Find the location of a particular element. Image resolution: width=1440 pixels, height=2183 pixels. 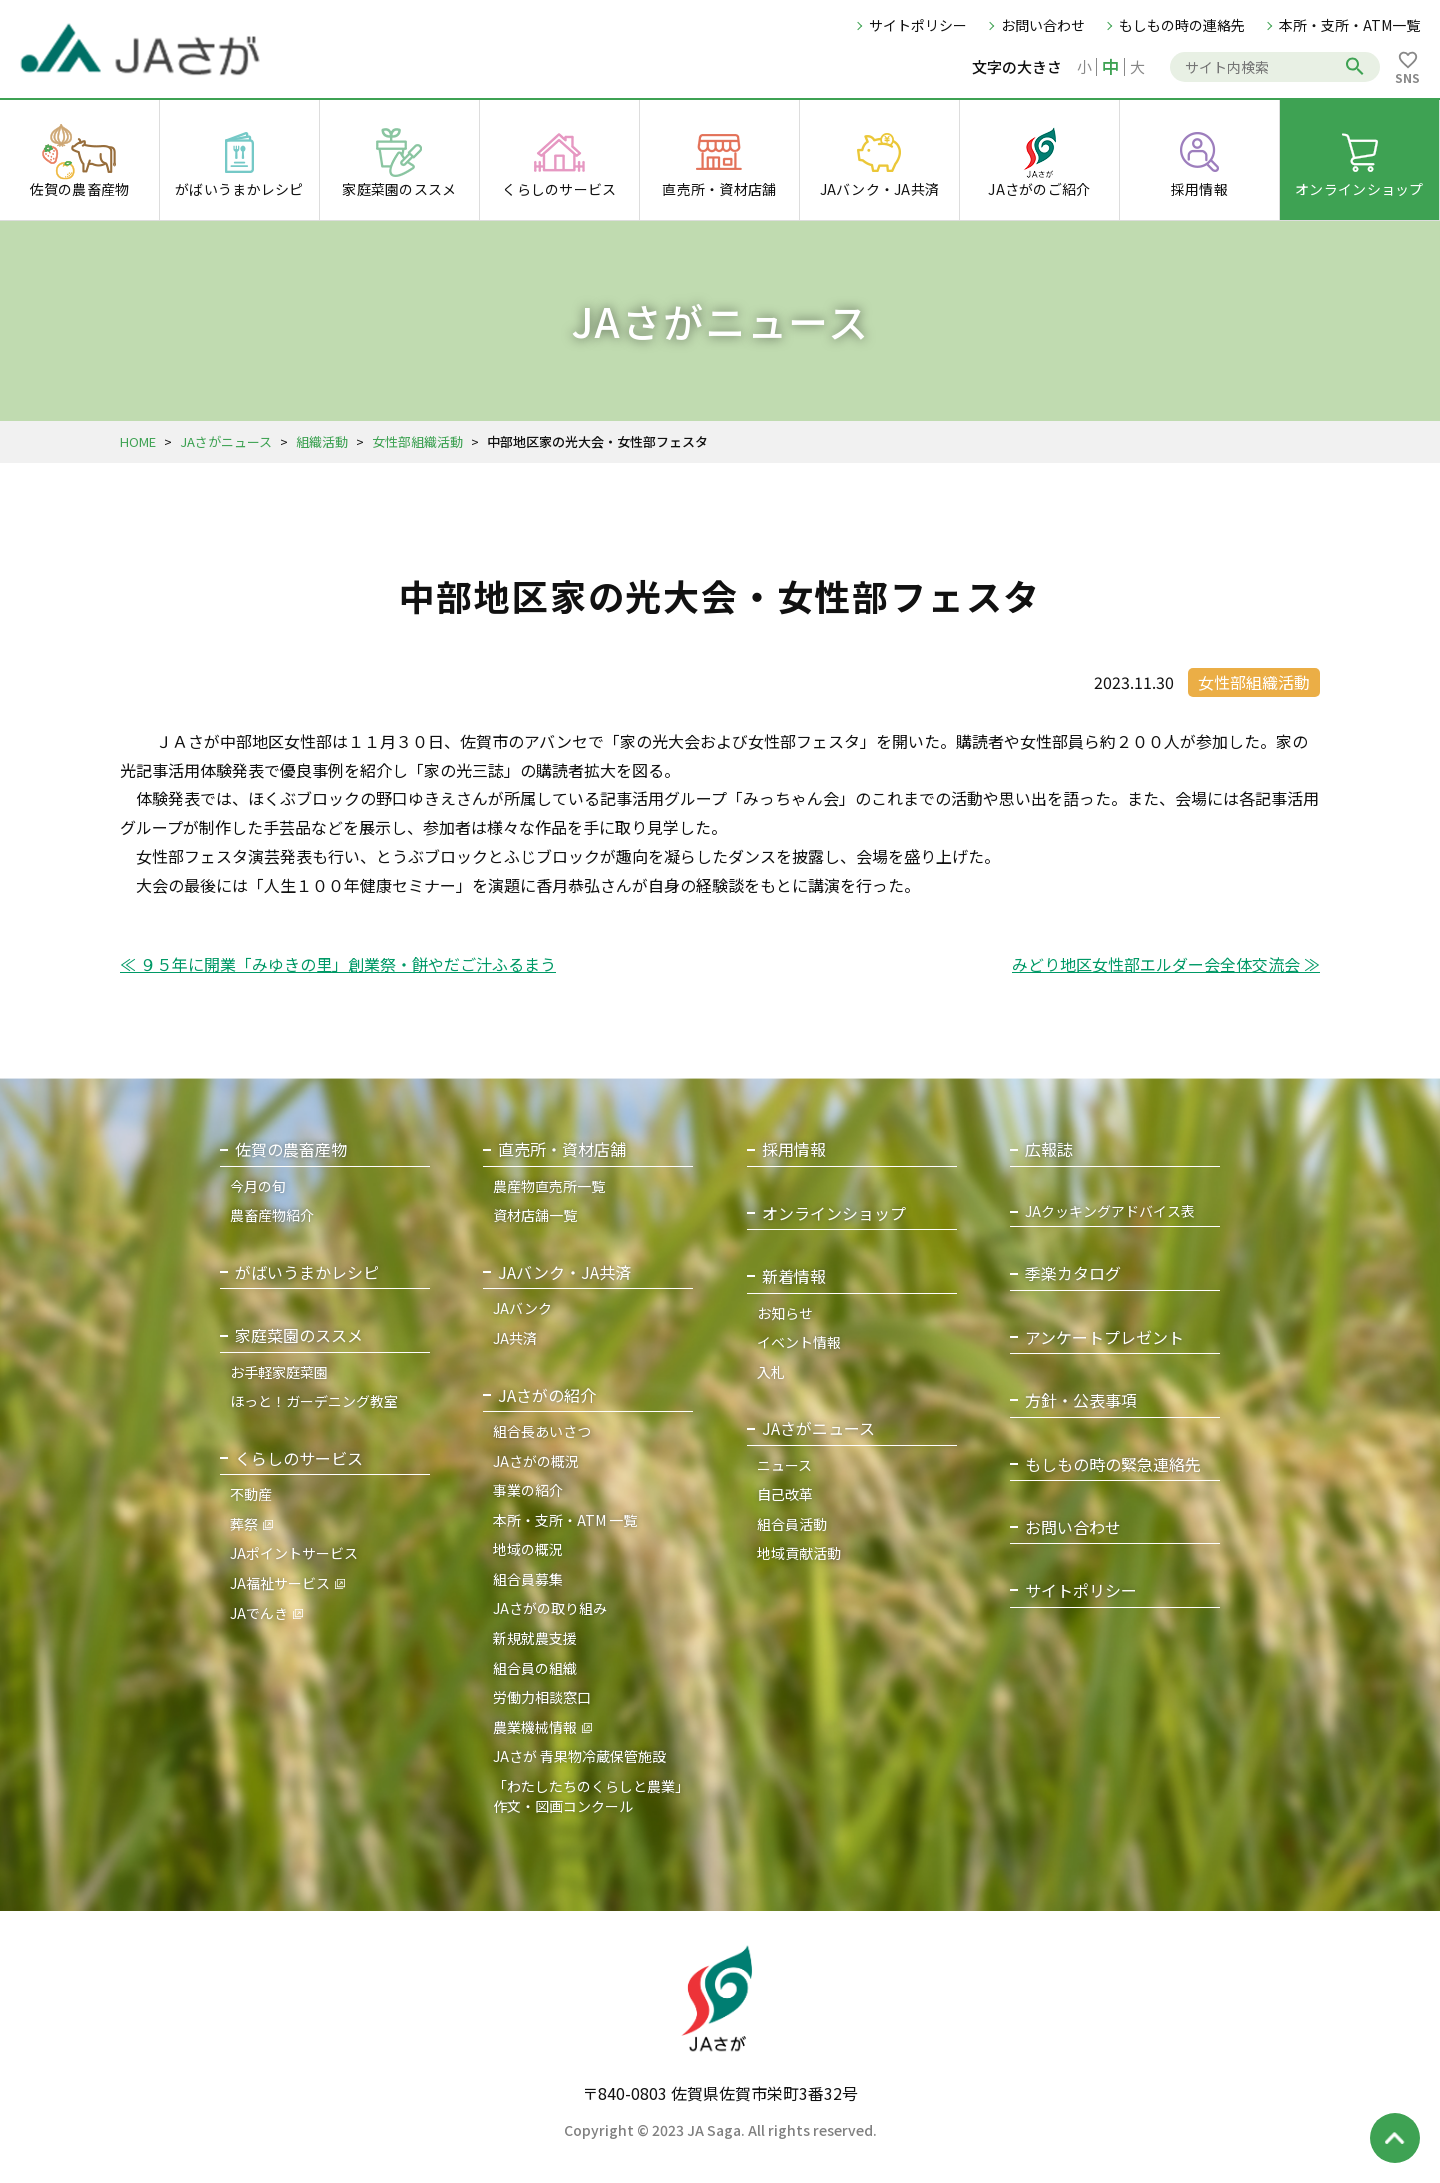

オンラインショップ is located at coordinates (834, 1213).